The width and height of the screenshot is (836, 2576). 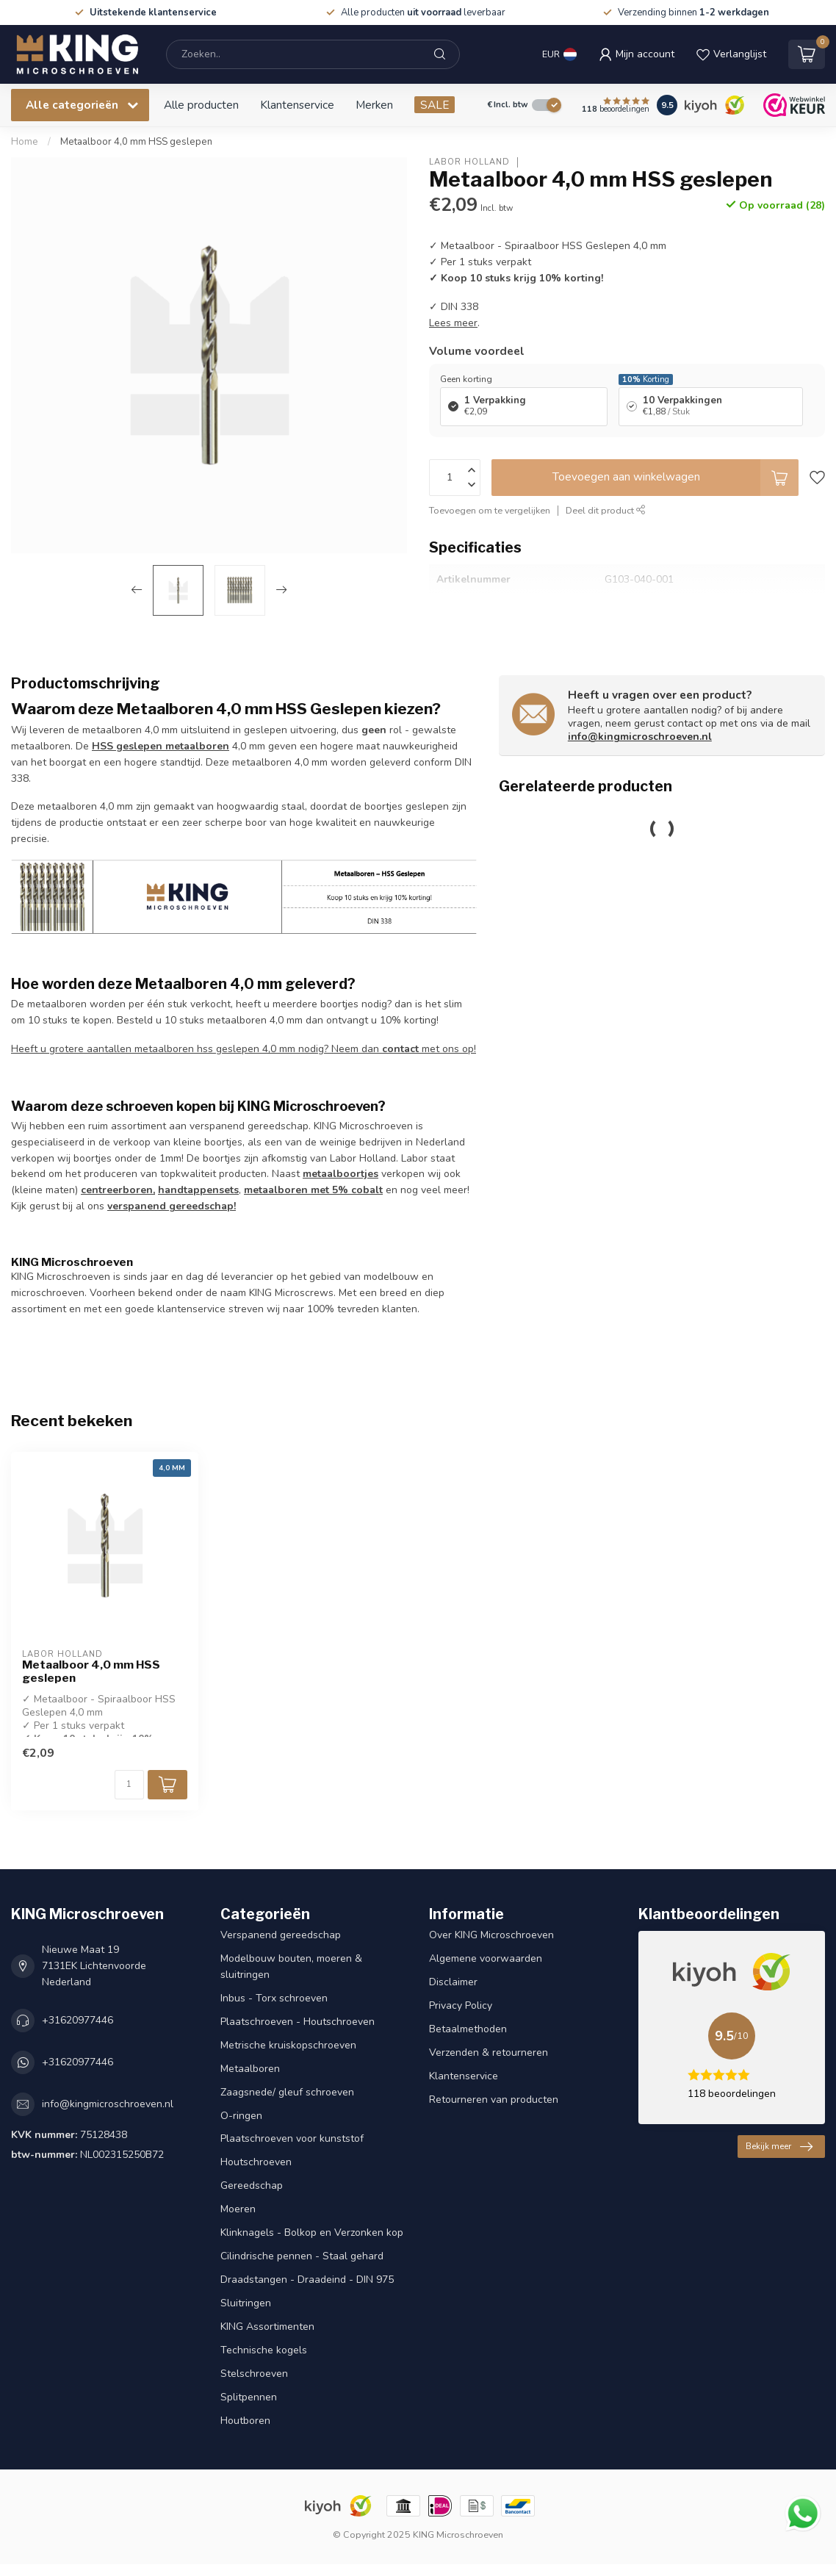 What do you see at coordinates (460, 2005) in the screenshot?
I see `Privacy Policy` at bounding box center [460, 2005].